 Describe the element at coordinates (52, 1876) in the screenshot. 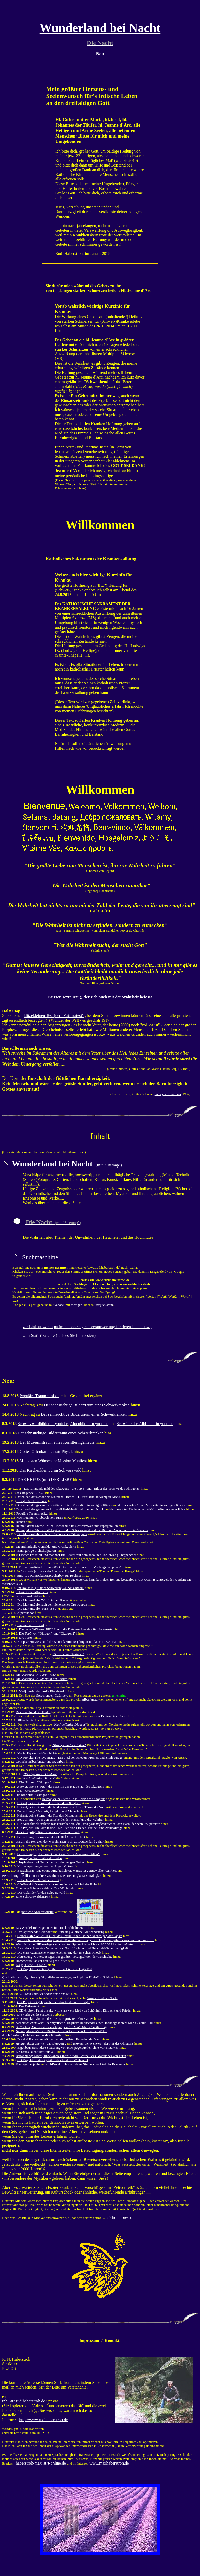

I see `Betrachtung - Gott in drei Gestalten: Die Dreieinigkeit/Dreifaltigkeit` at that location.